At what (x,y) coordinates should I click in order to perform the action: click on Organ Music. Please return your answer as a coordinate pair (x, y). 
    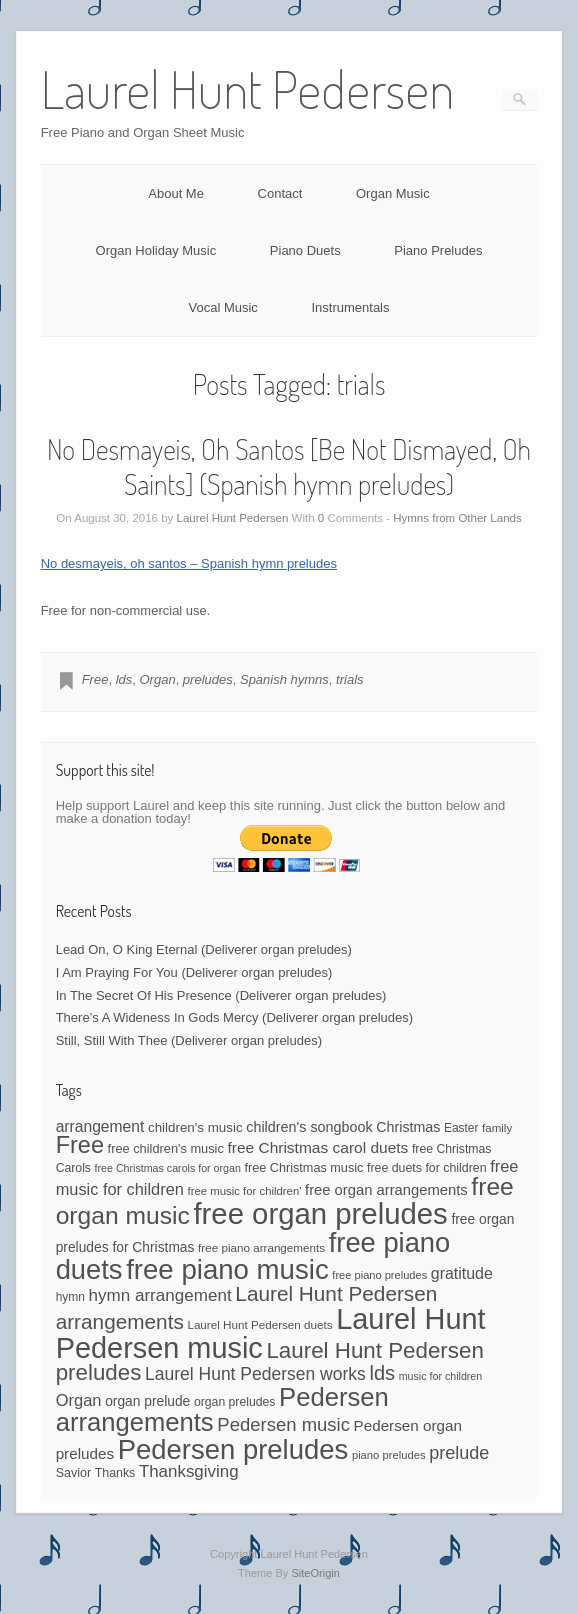
    Looking at the image, I should click on (393, 193).